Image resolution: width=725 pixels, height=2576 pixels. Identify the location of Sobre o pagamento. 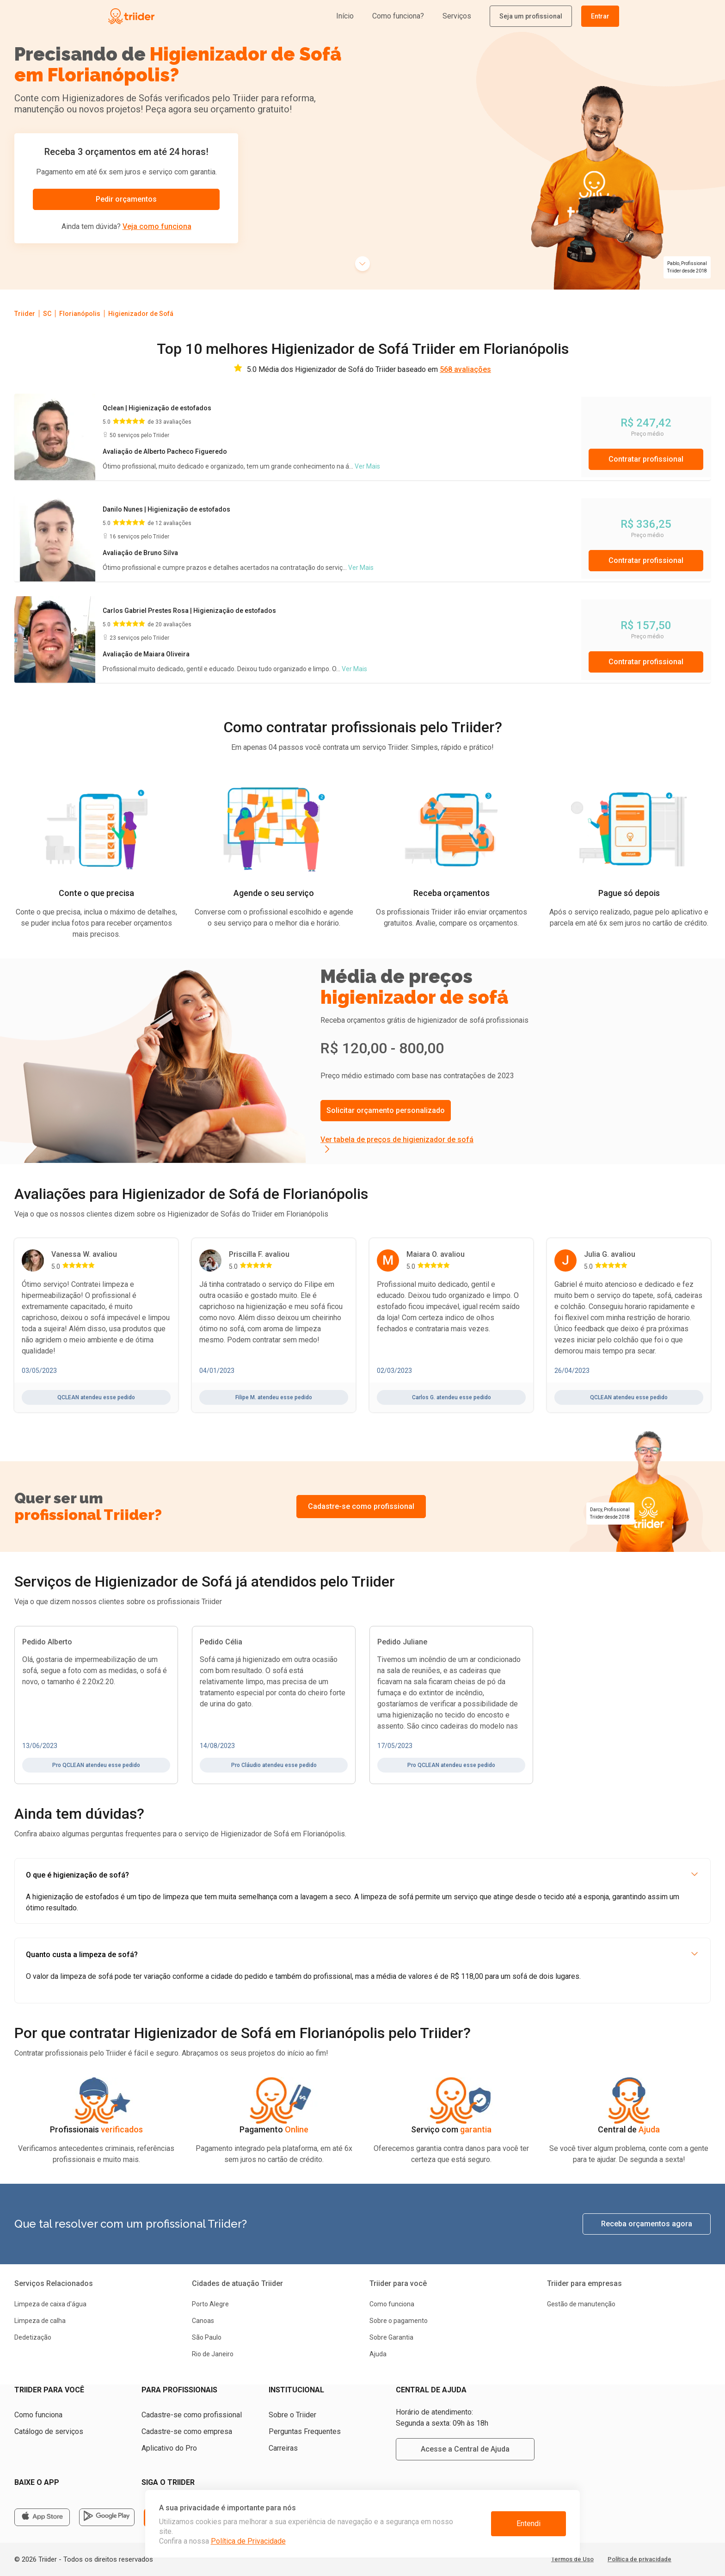
(398, 2320).